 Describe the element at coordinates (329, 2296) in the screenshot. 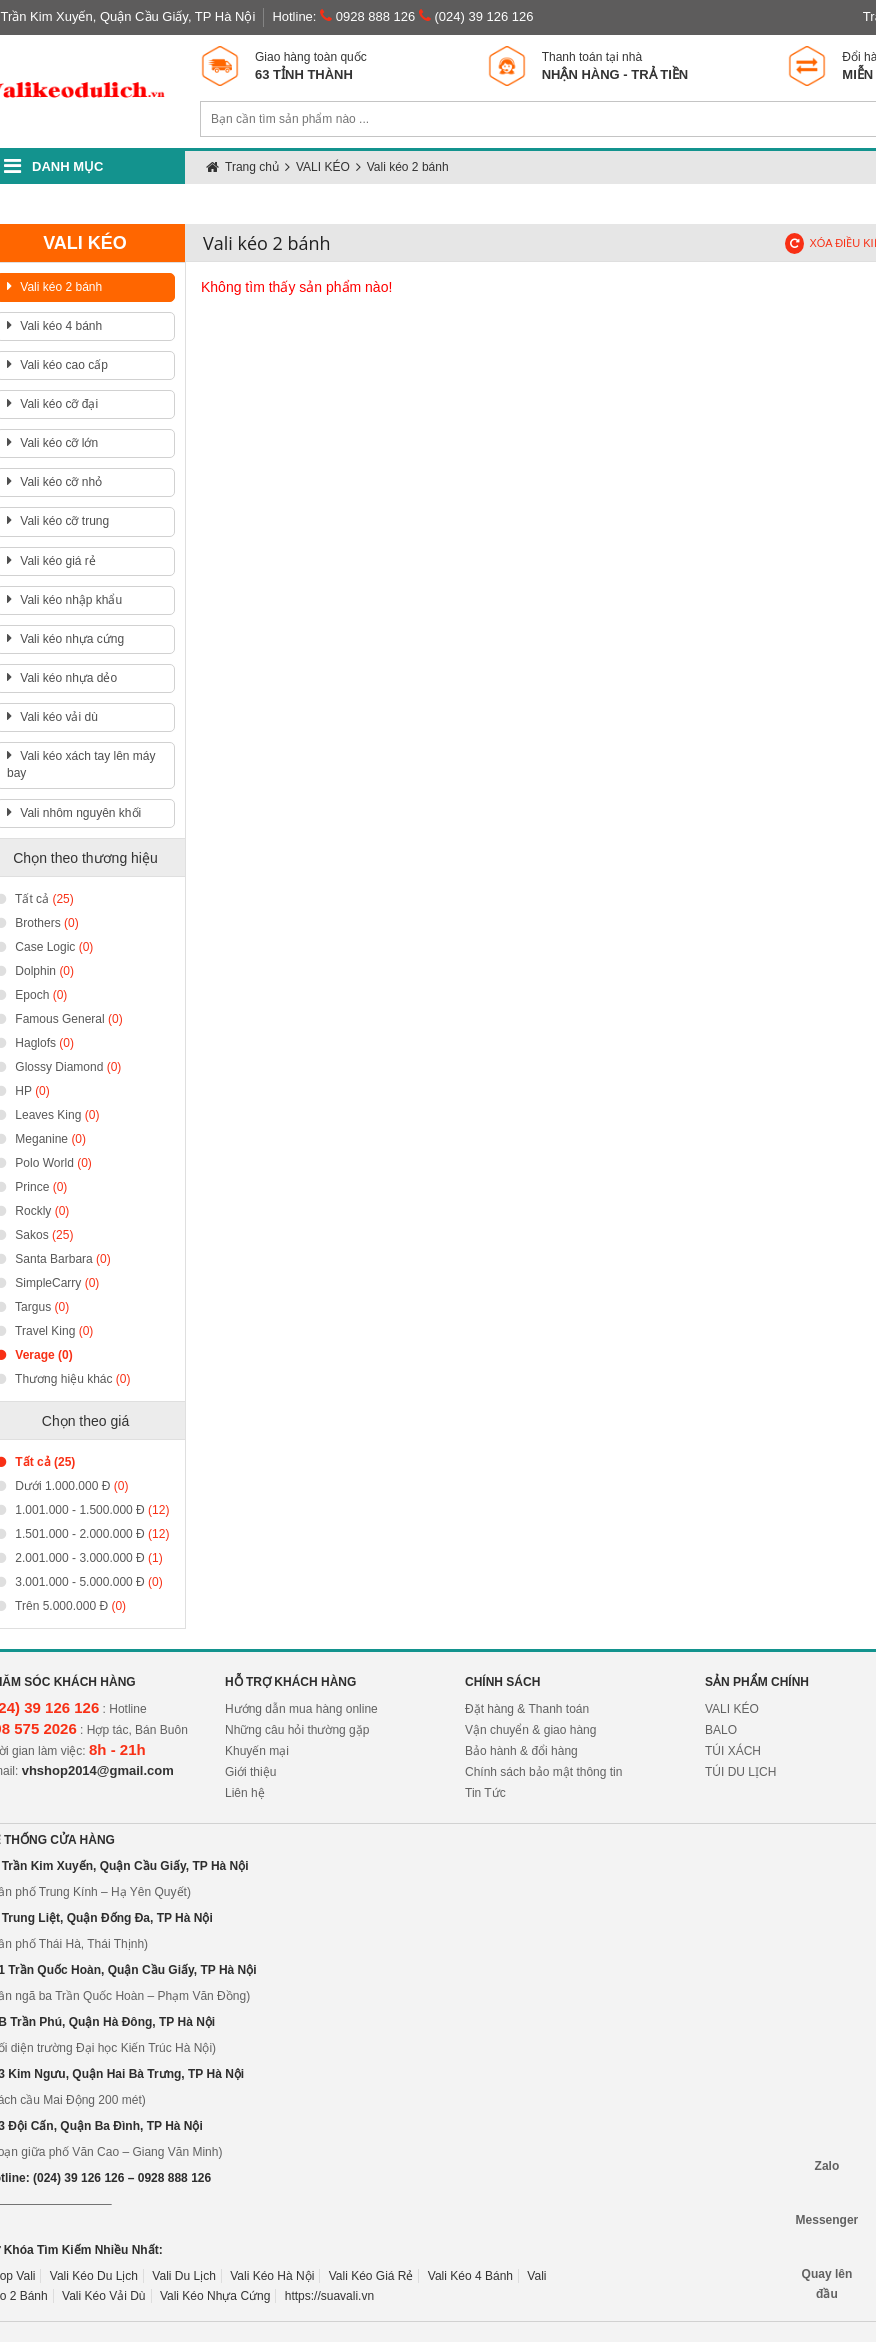

I see `https://suavali.vn` at that location.